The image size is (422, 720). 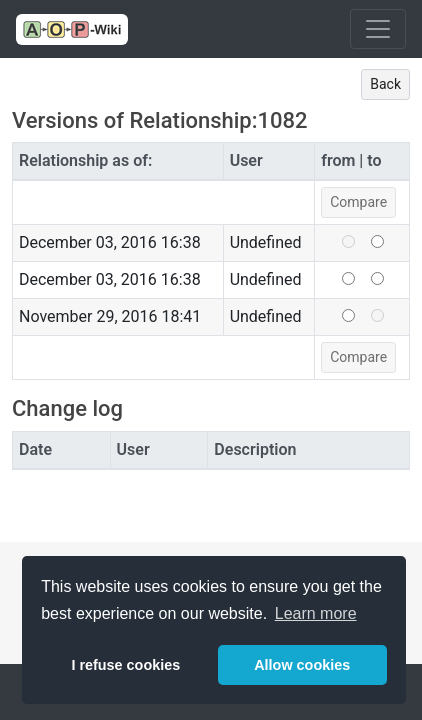 What do you see at coordinates (316, 613) in the screenshot?
I see `Learn more [button]` at bounding box center [316, 613].